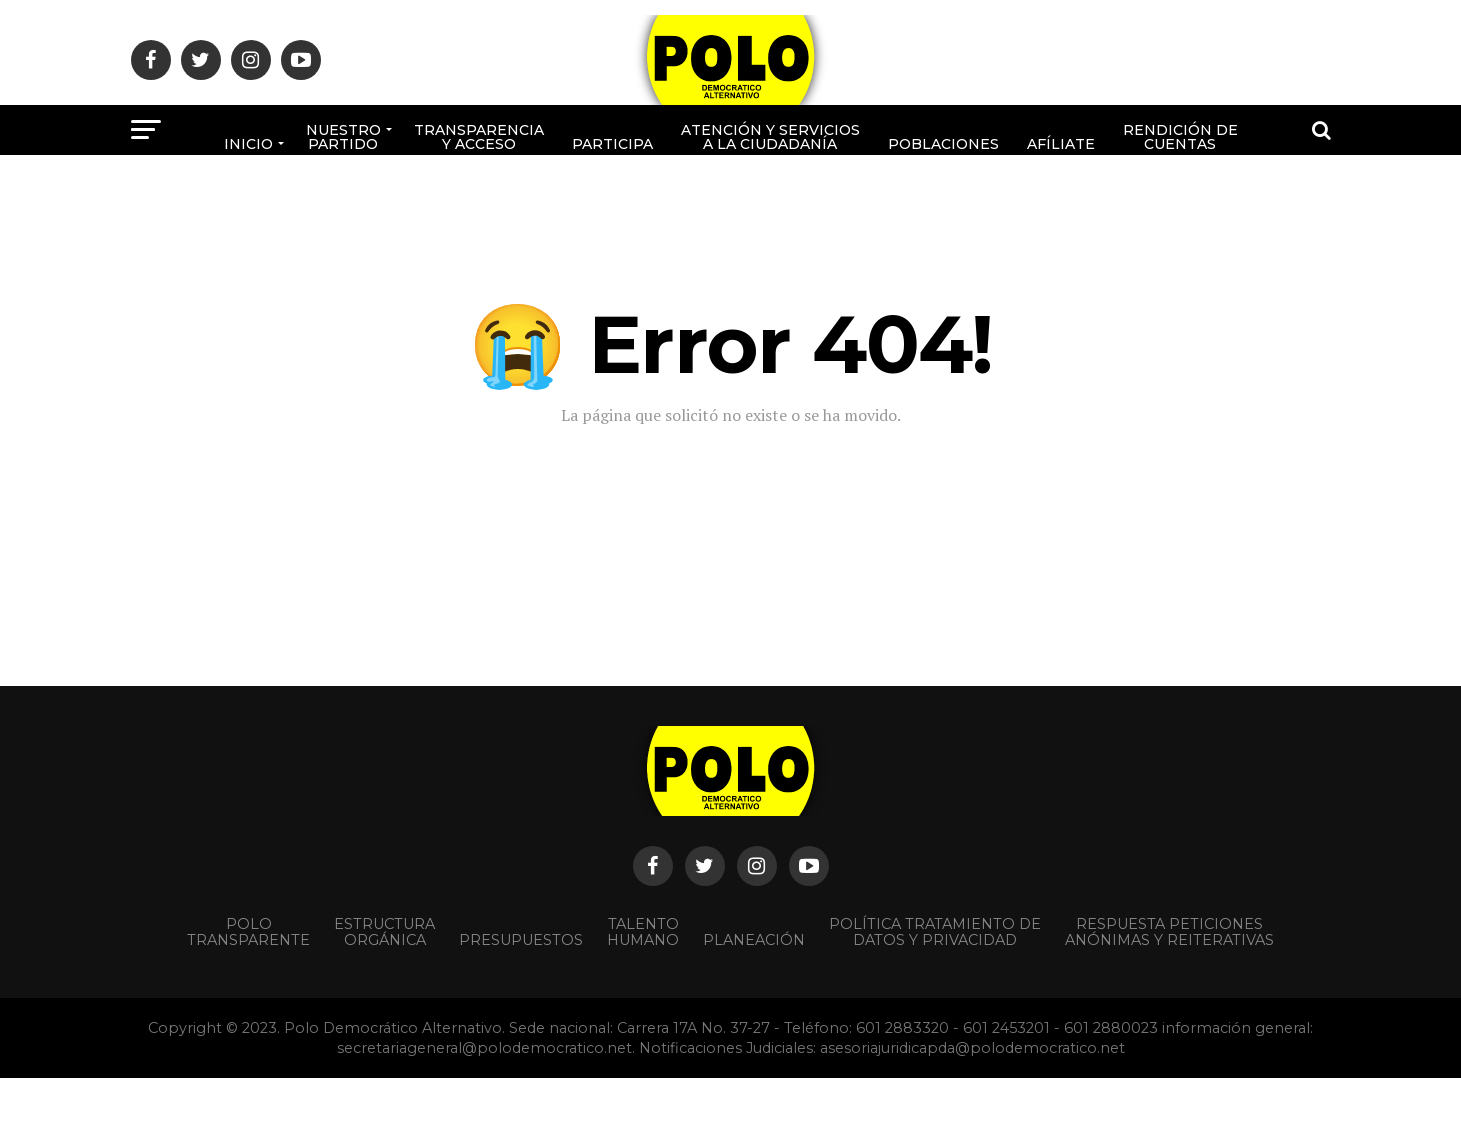 The height and width of the screenshot is (1140, 1461). Describe the element at coordinates (754, 940) in the screenshot. I see `Planeación` at that location.